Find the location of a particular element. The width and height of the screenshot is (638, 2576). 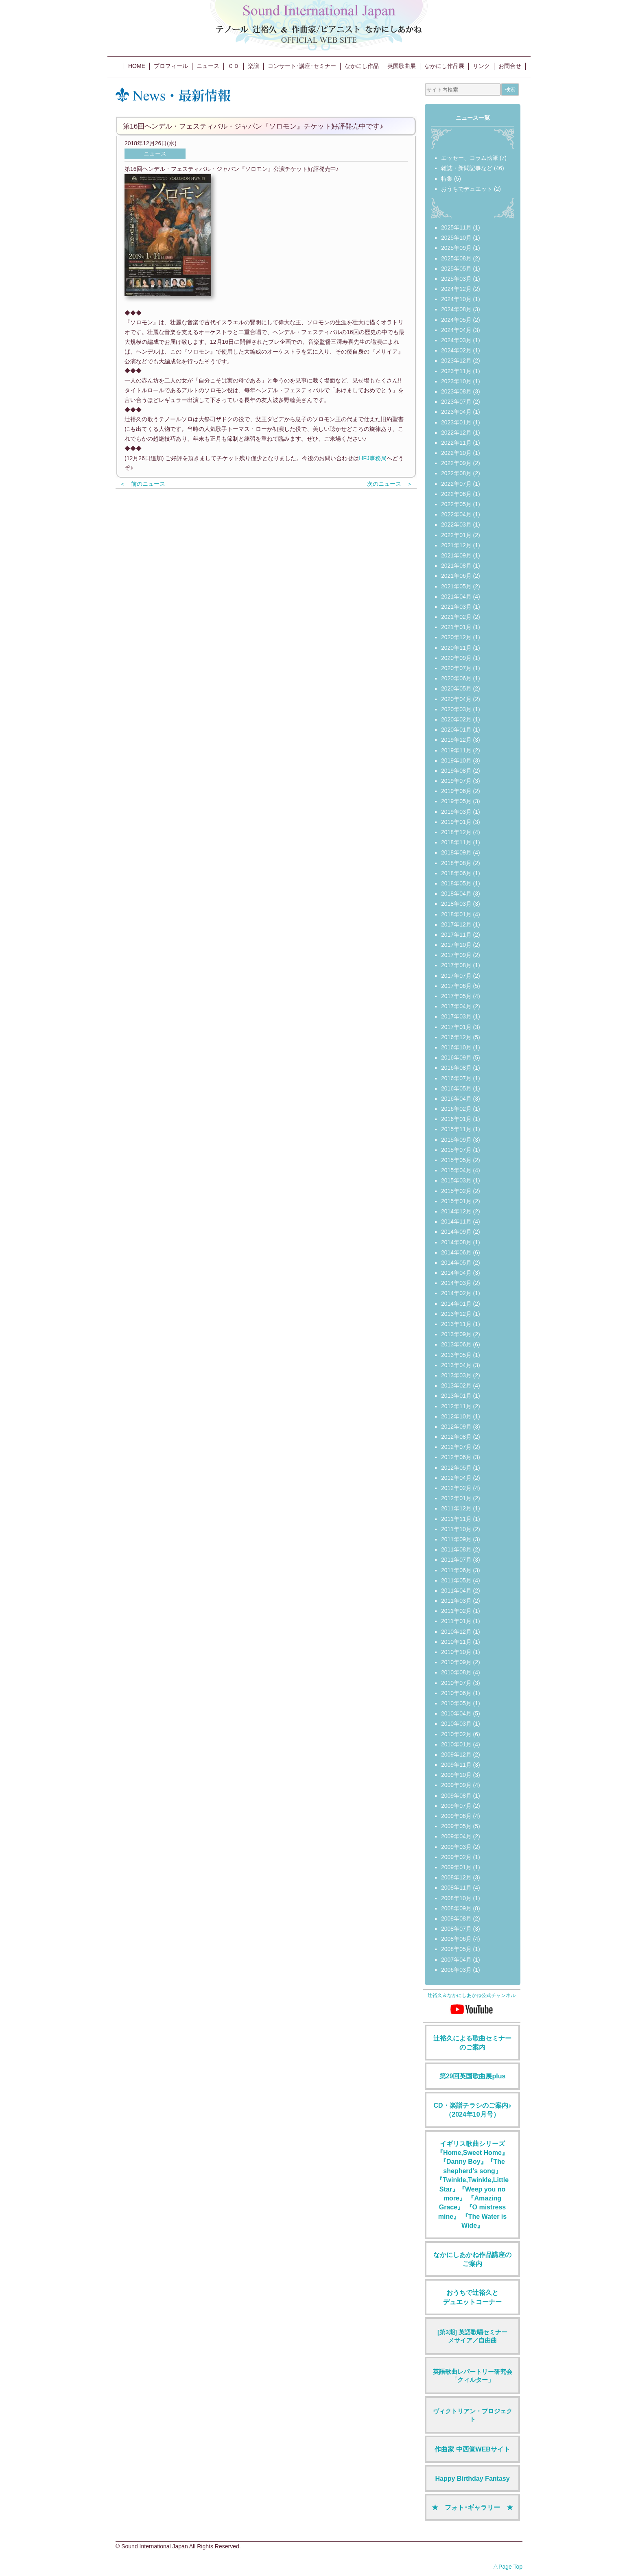

ＣＤ is located at coordinates (233, 66).